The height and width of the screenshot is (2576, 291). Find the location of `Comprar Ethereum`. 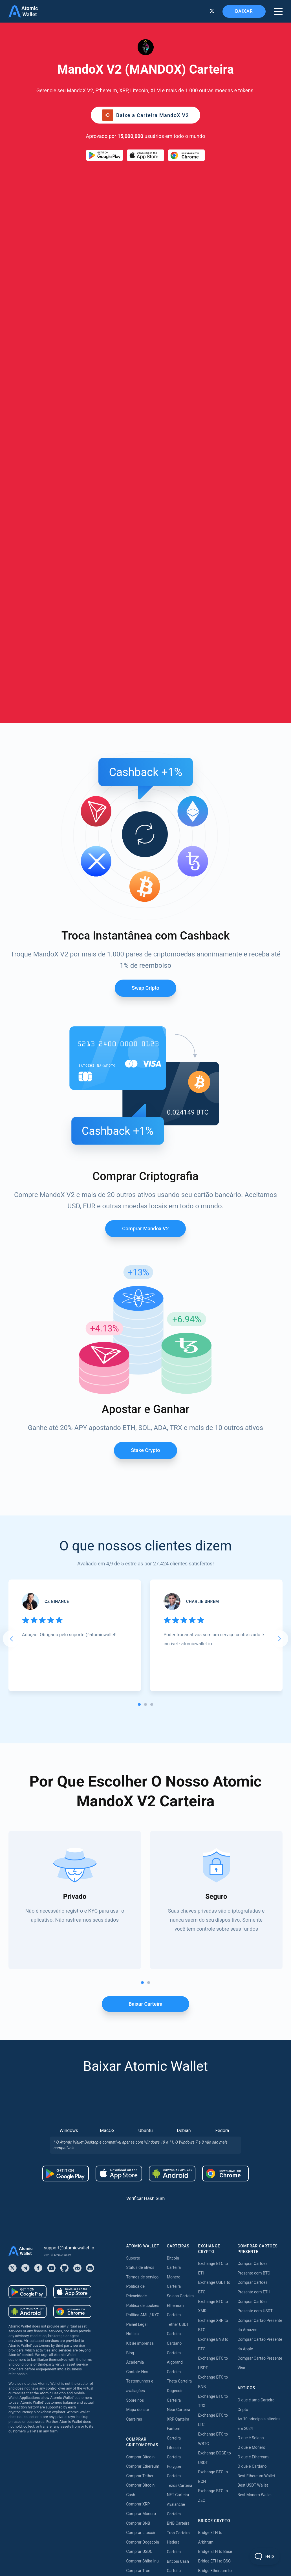

Comprar Ethereum is located at coordinates (142, 2088).